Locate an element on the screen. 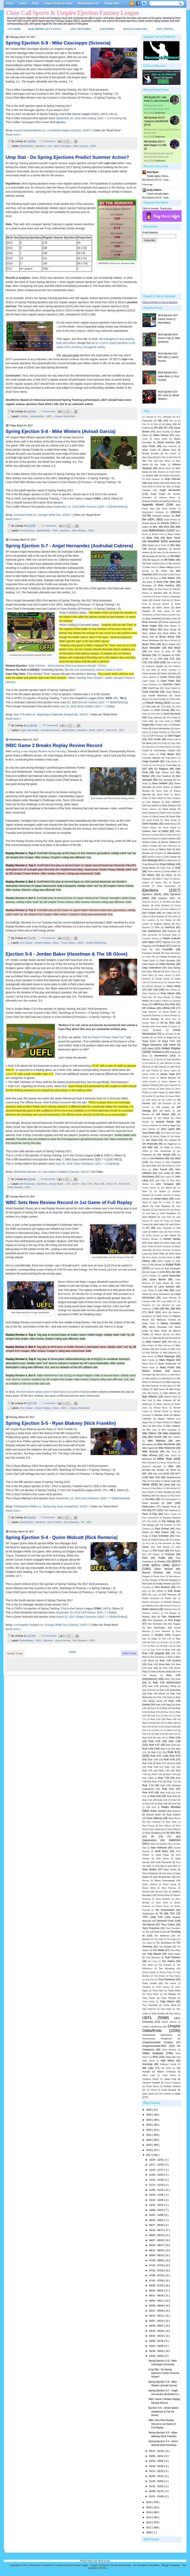  Tim Welke is located at coordinates (158, 1950).